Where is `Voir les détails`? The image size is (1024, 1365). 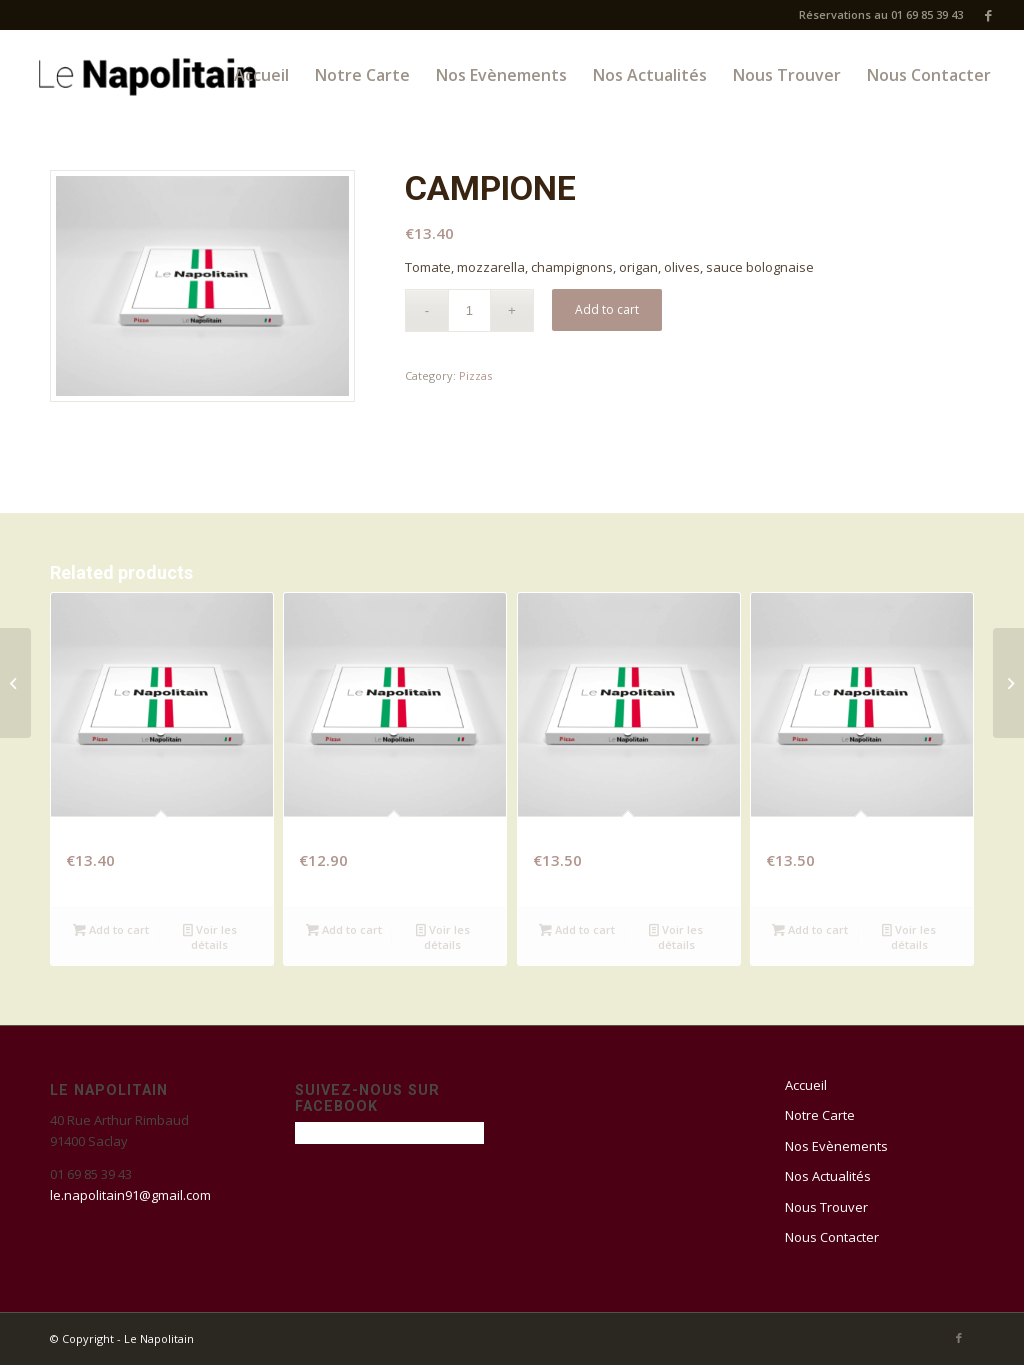
Voir les détails is located at coordinates (210, 936).